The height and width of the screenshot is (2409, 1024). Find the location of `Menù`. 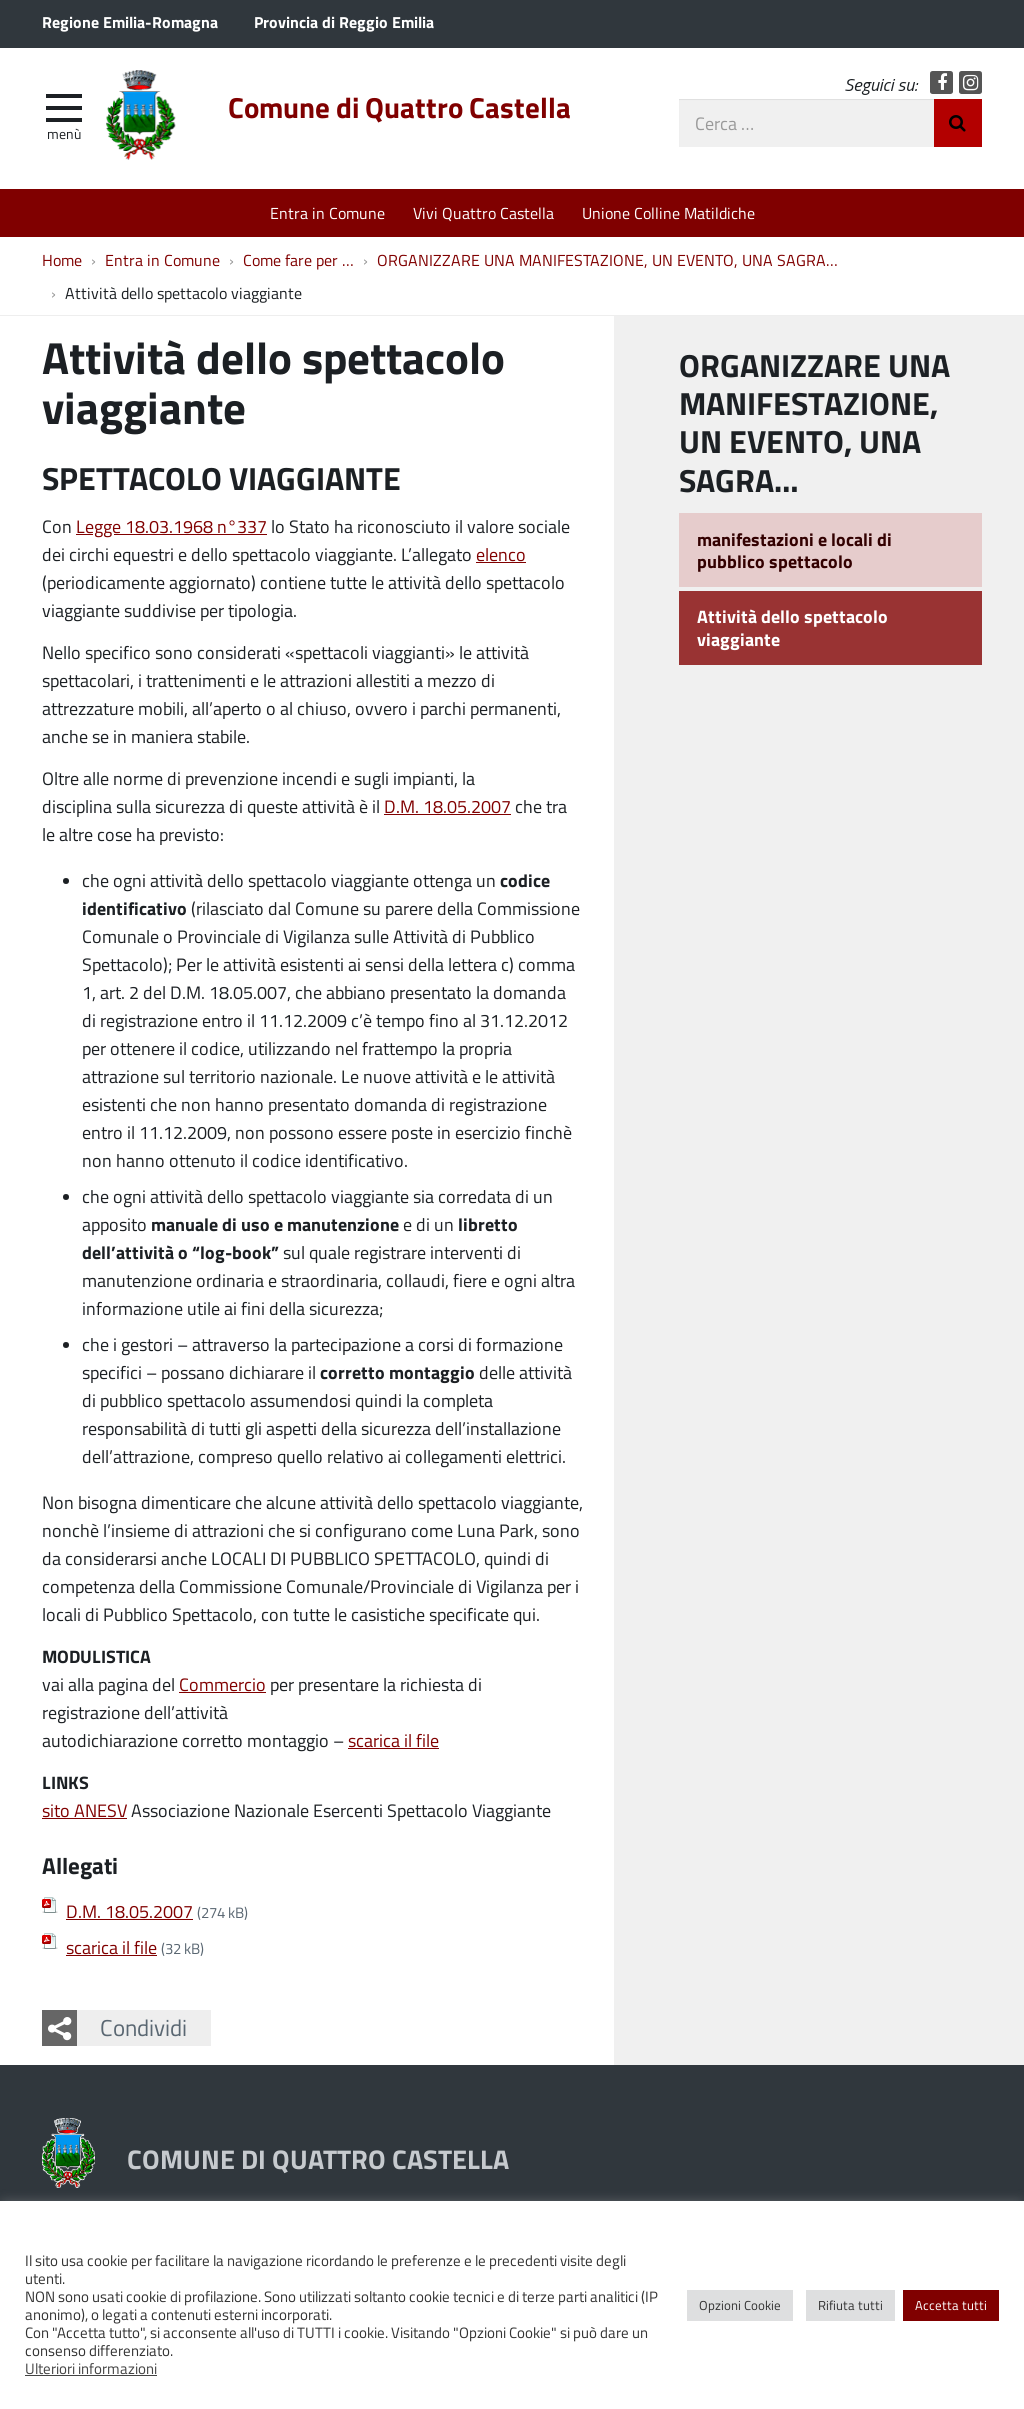

Menù is located at coordinates (64, 133).